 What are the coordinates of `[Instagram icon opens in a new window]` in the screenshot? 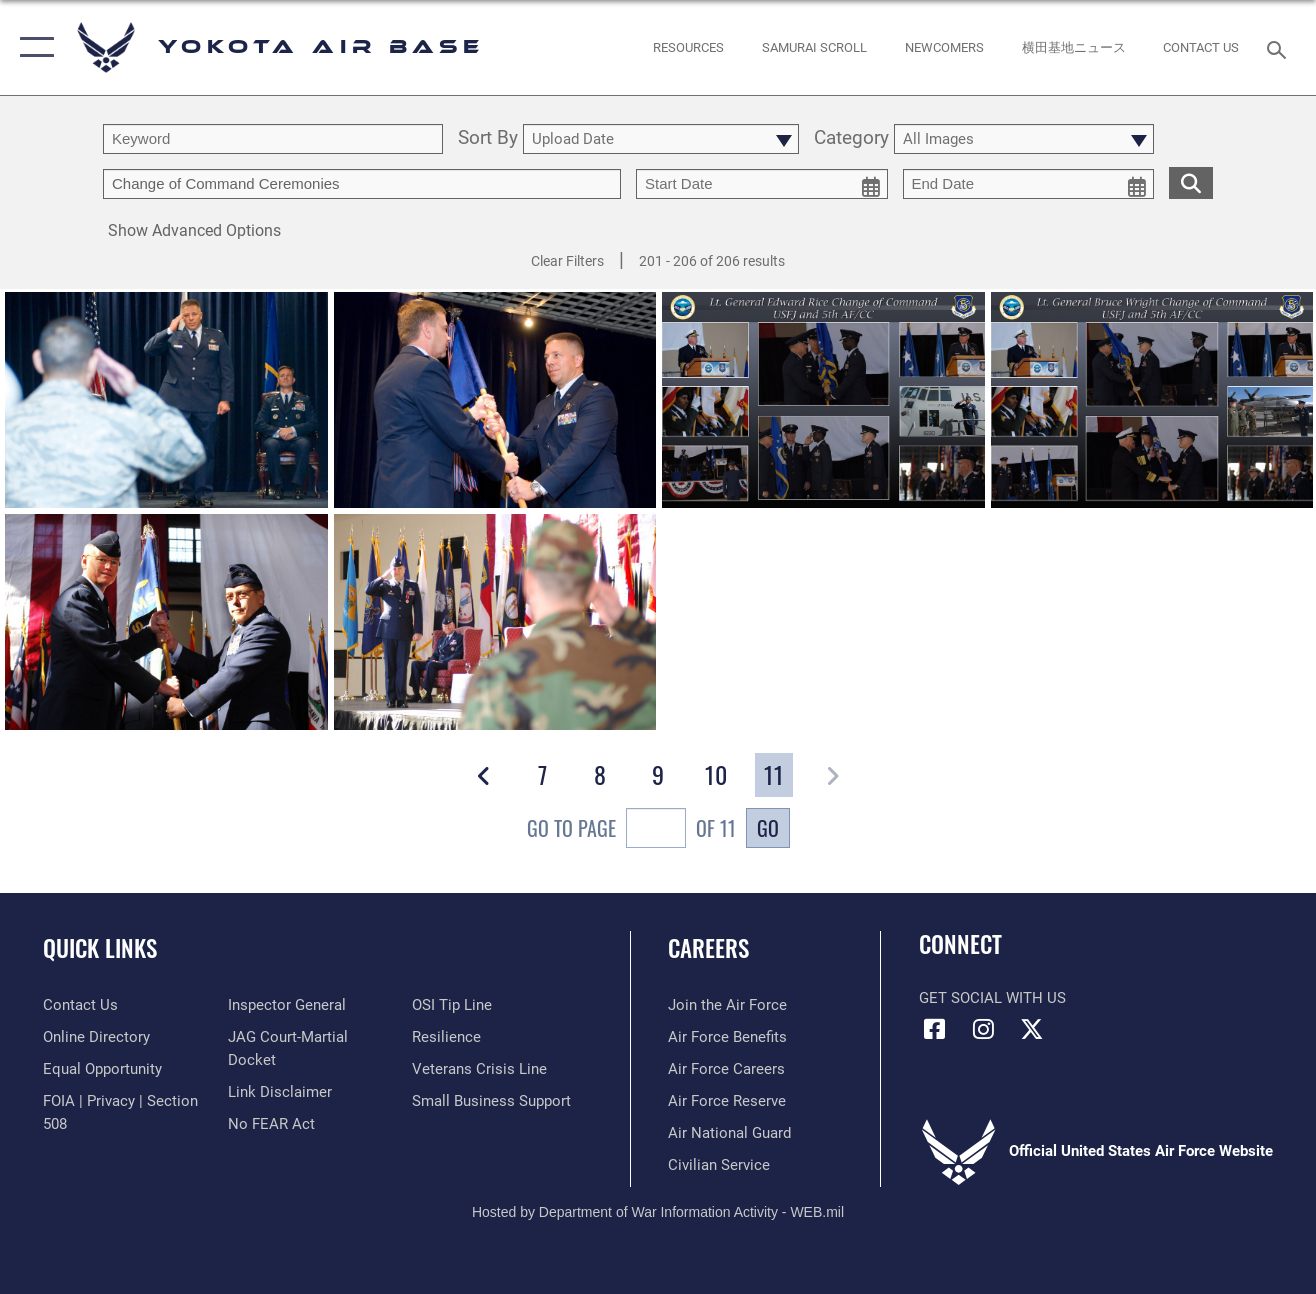 It's located at (983, 1029).